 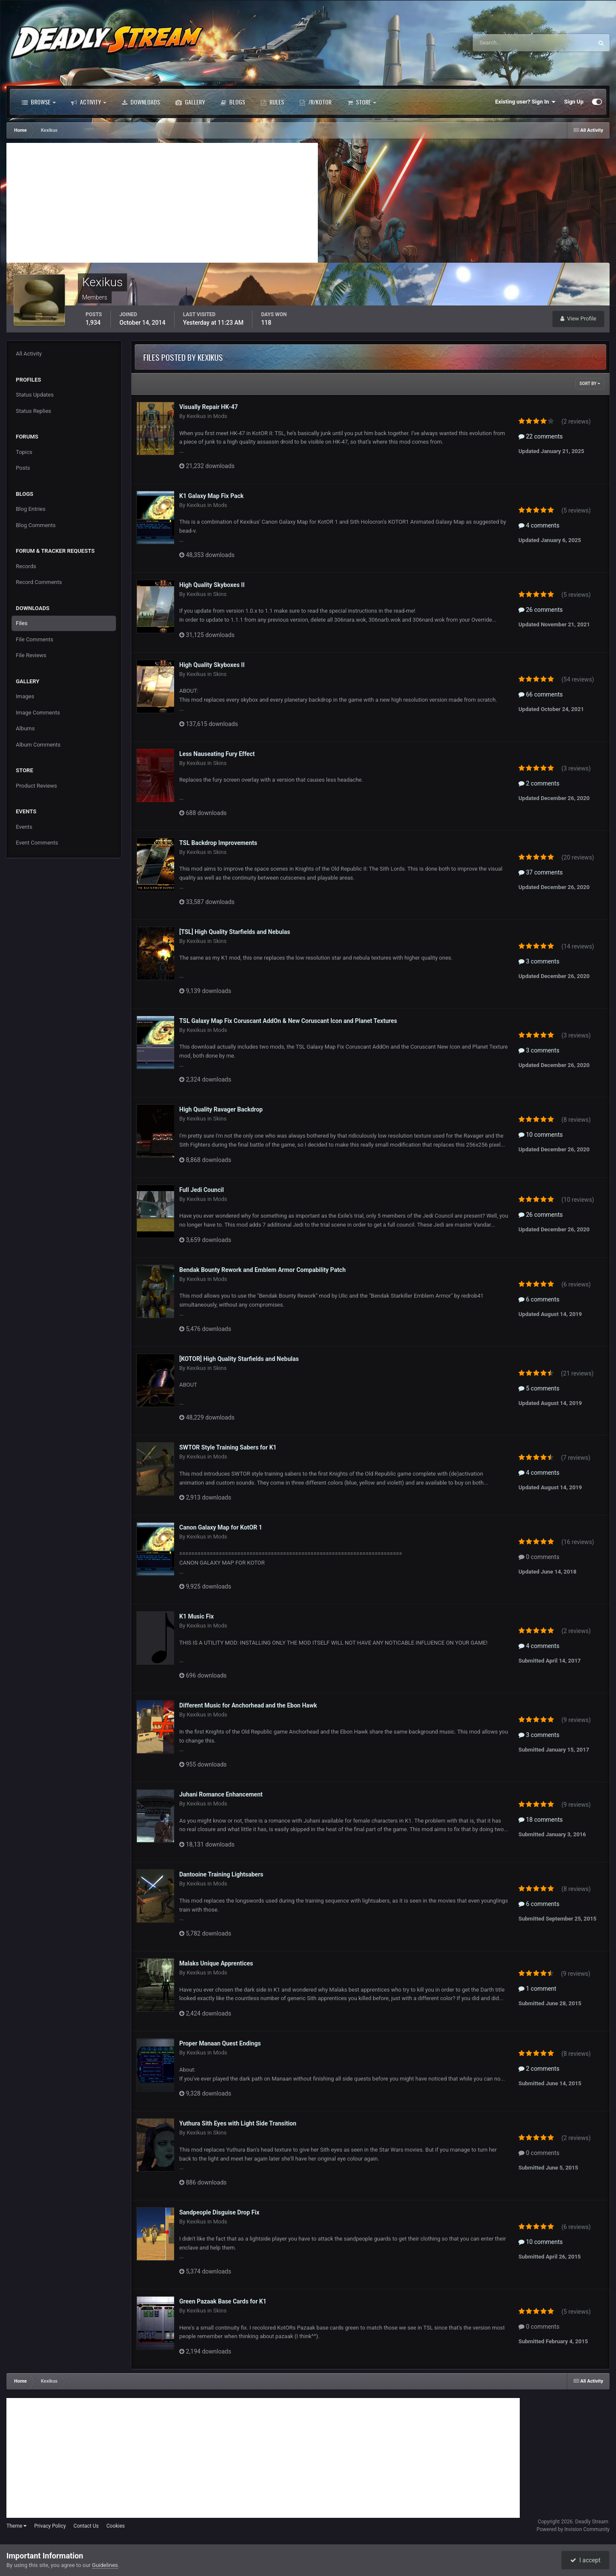 I want to click on Privacy Policy, so click(x=50, y=2526).